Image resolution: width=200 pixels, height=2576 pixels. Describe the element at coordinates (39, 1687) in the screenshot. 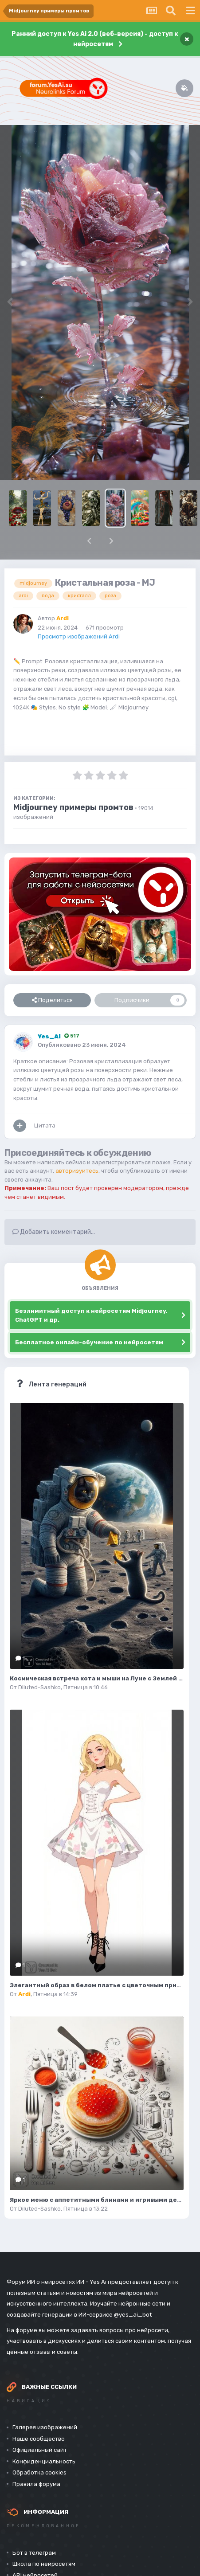

I see `Diluted-Sashko` at that location.